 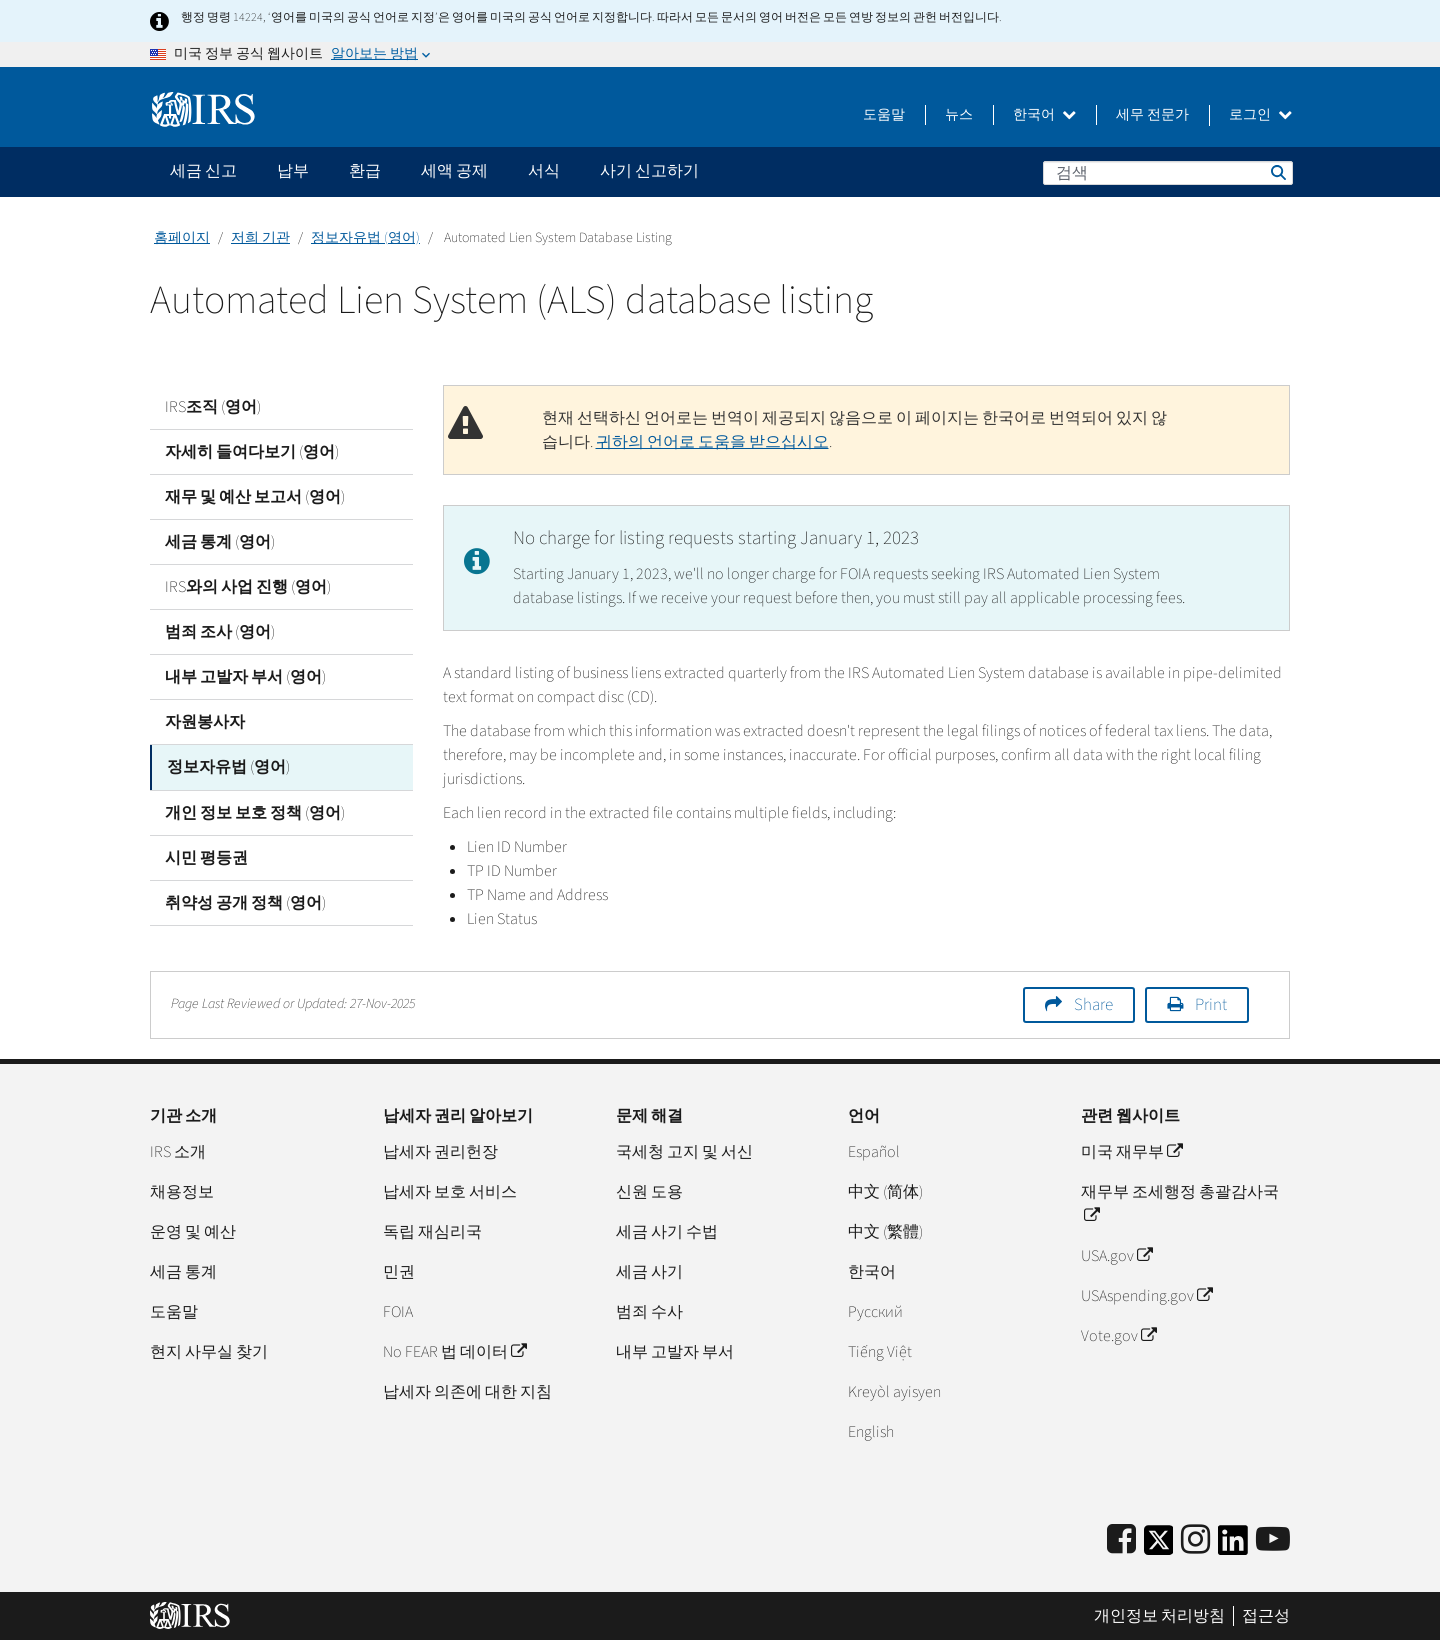 What do you see at coordinates (182, 238) in the screenshot?
I see `홈페이지` at bounding box center [182, 238].